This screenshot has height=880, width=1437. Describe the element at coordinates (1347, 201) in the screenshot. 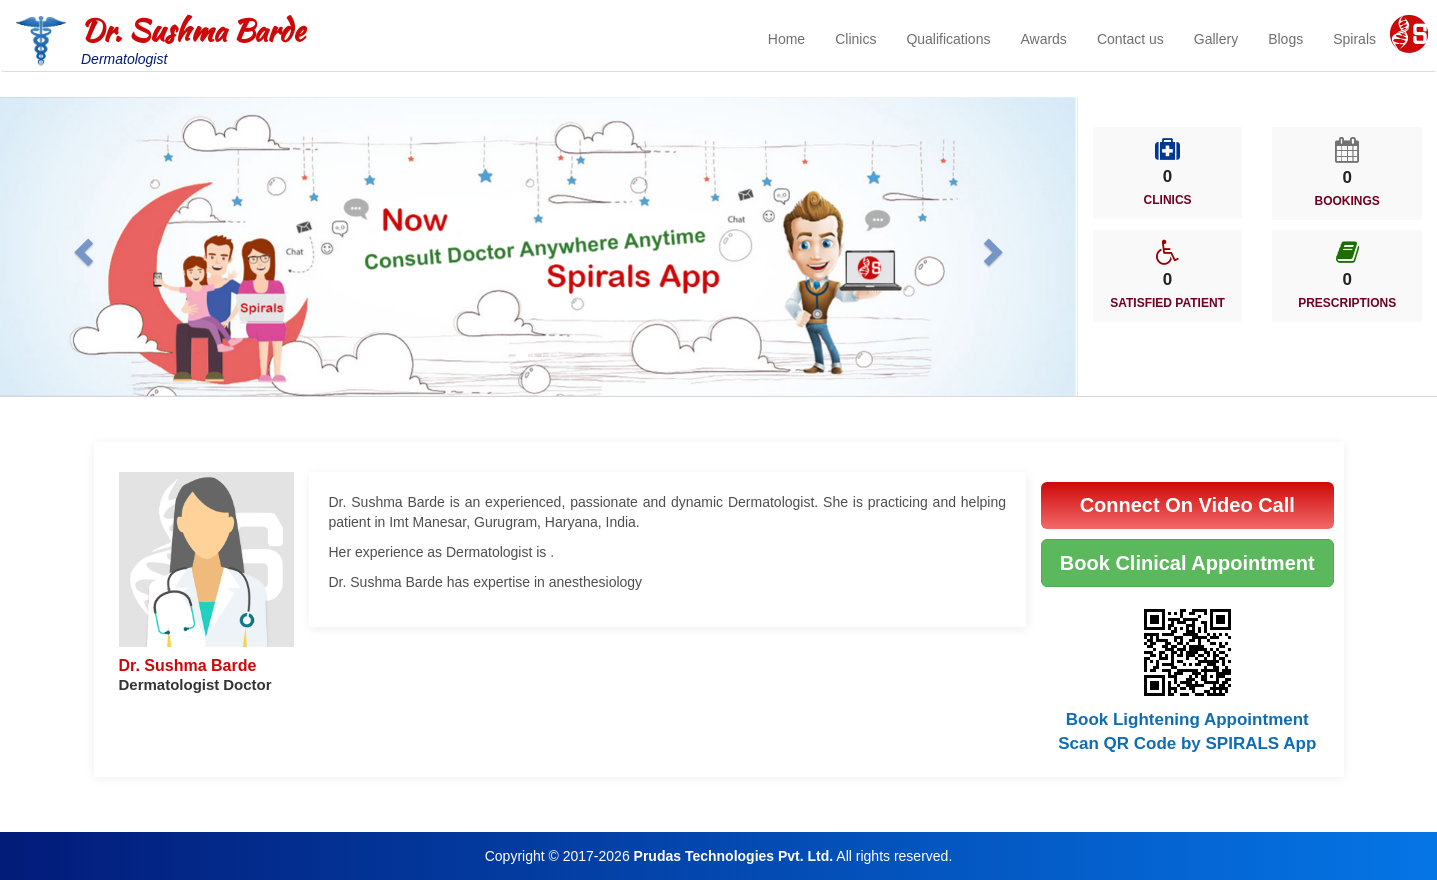

I see `BOOKINGS` at that location.